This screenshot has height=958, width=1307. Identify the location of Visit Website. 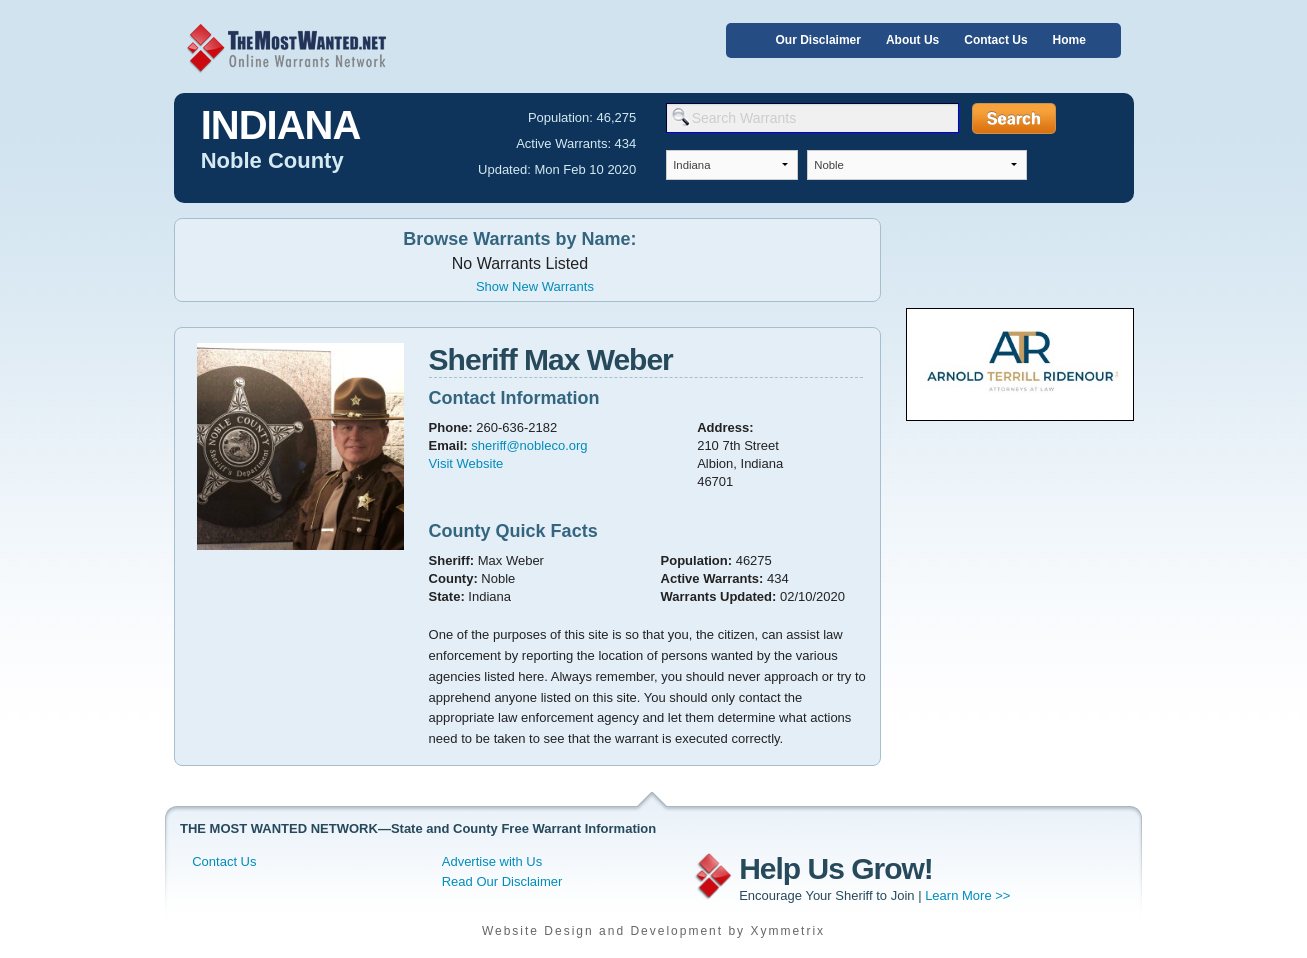
(466, 463).